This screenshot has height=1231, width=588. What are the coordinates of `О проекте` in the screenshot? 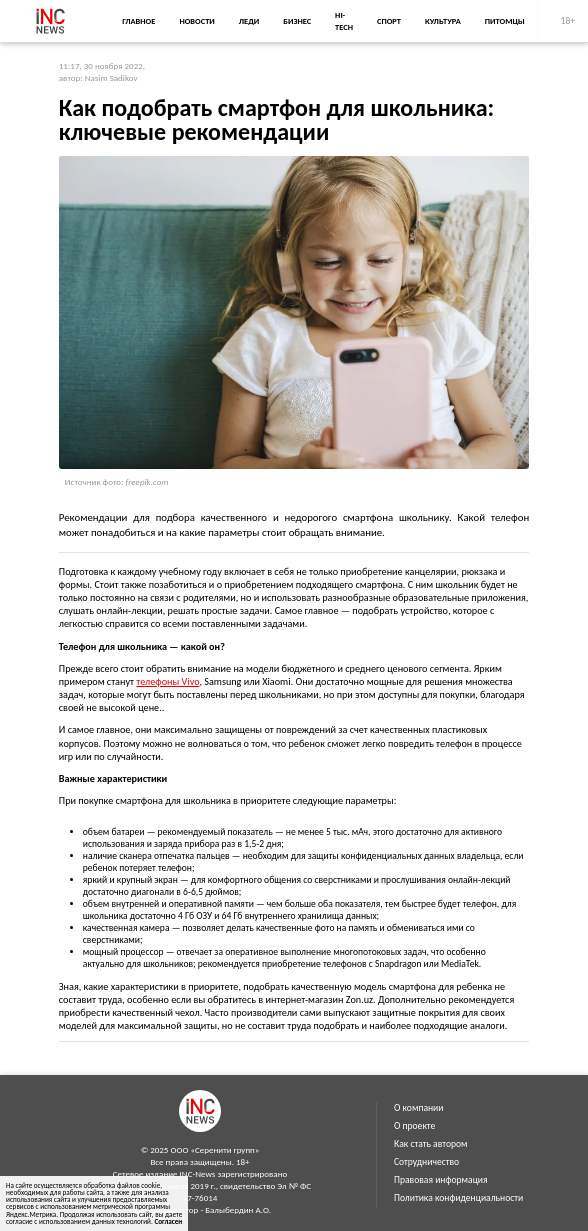 It's located at (414, 1126).